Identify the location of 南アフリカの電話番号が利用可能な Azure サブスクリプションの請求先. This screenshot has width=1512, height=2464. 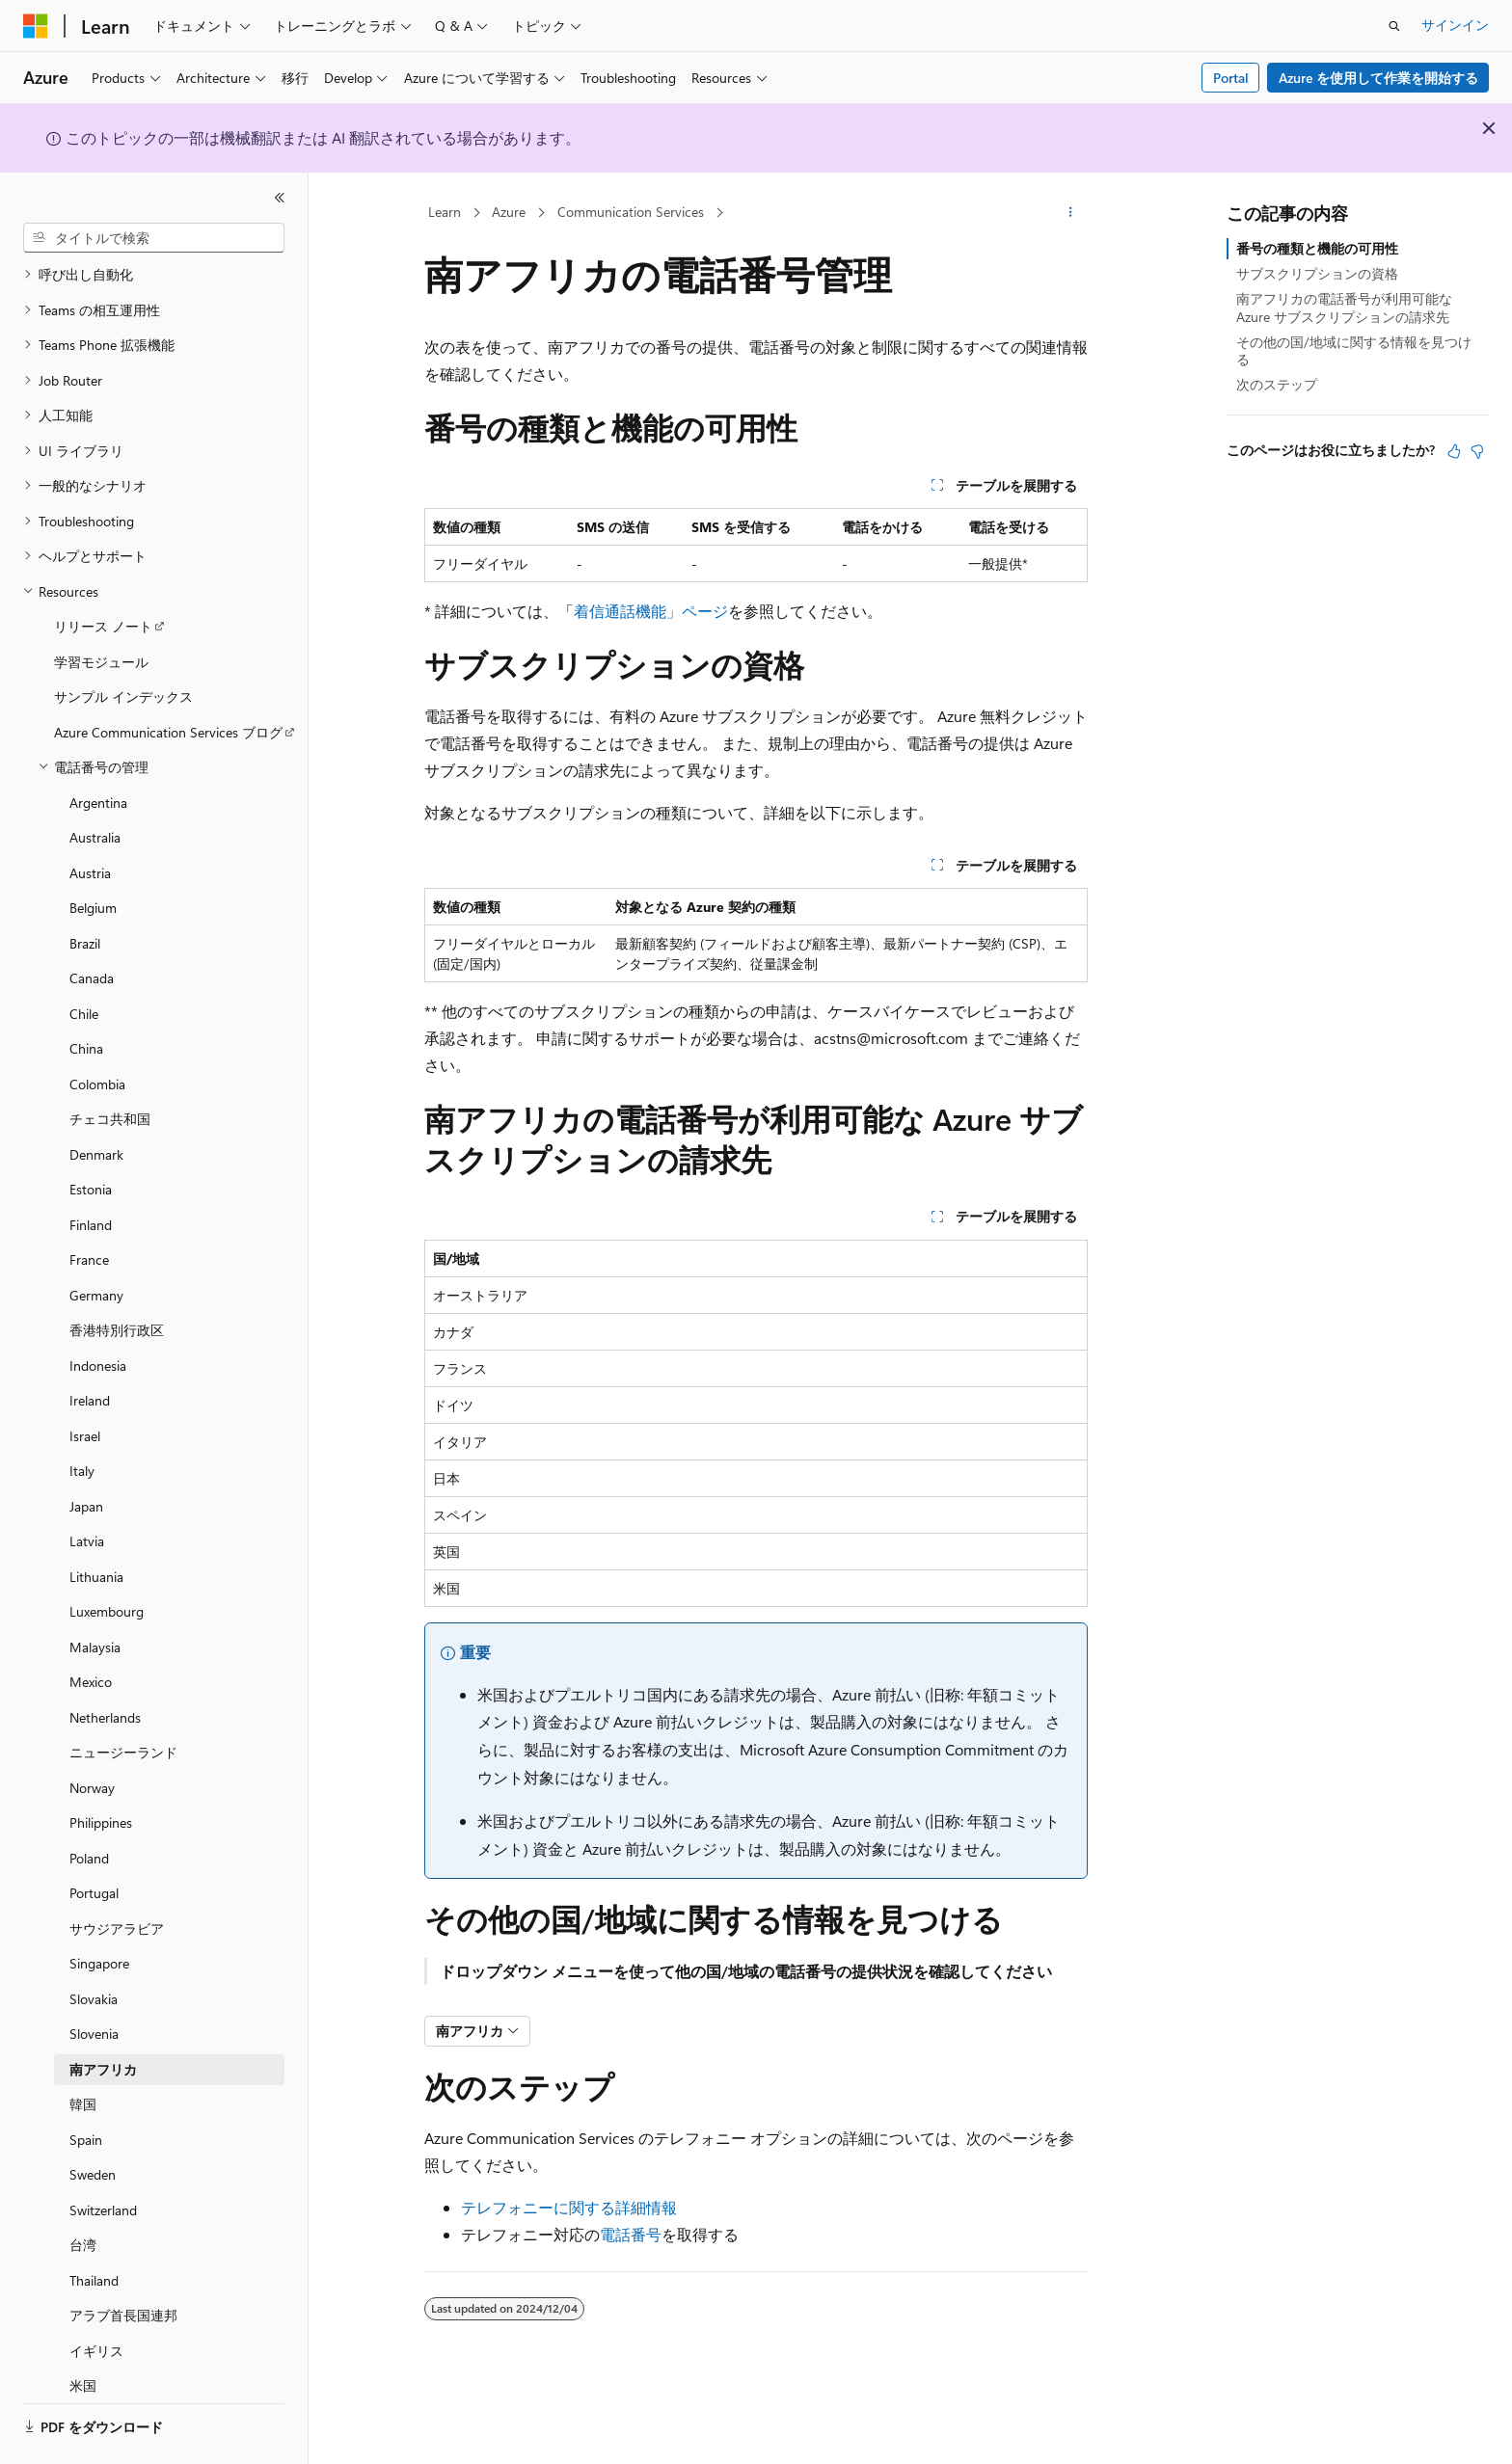
(1344, 307).